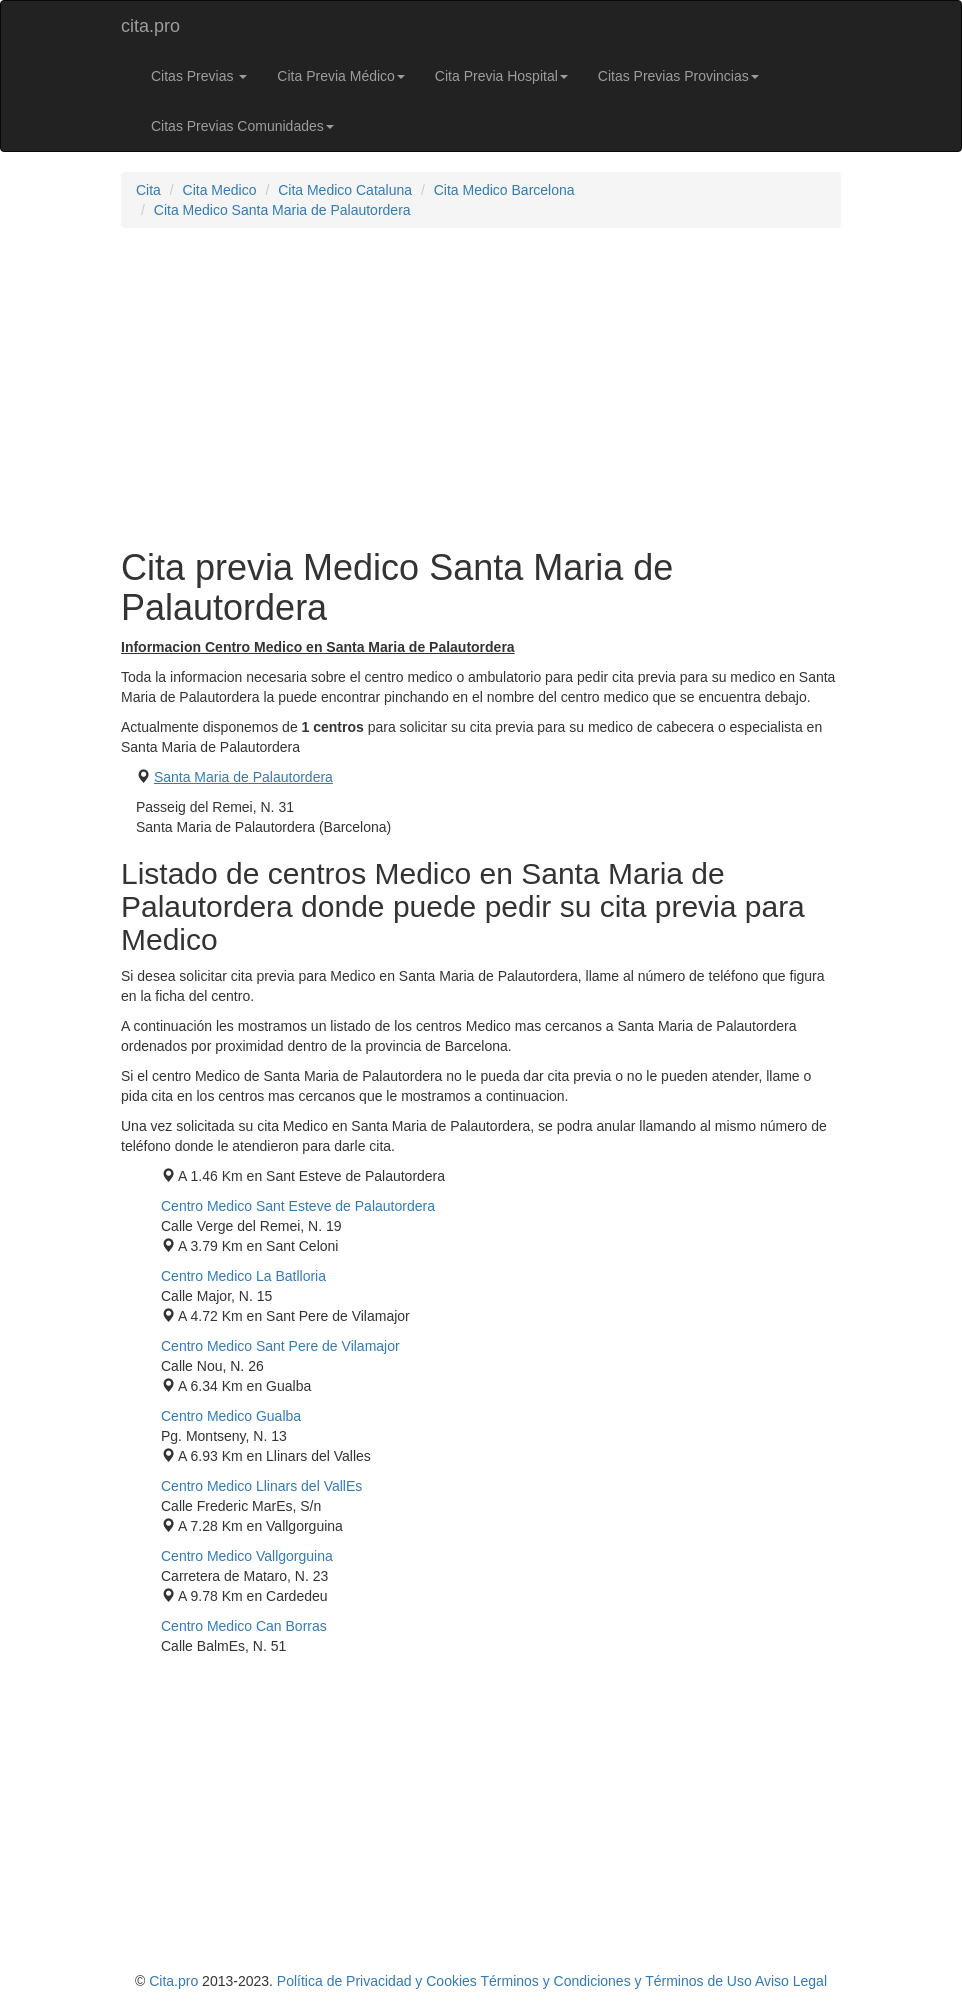 The image size is (962, 2011). Describe the element at coordinates (504, 190) in the screenshot. I see `Cita Medico Barcelona` at that location.